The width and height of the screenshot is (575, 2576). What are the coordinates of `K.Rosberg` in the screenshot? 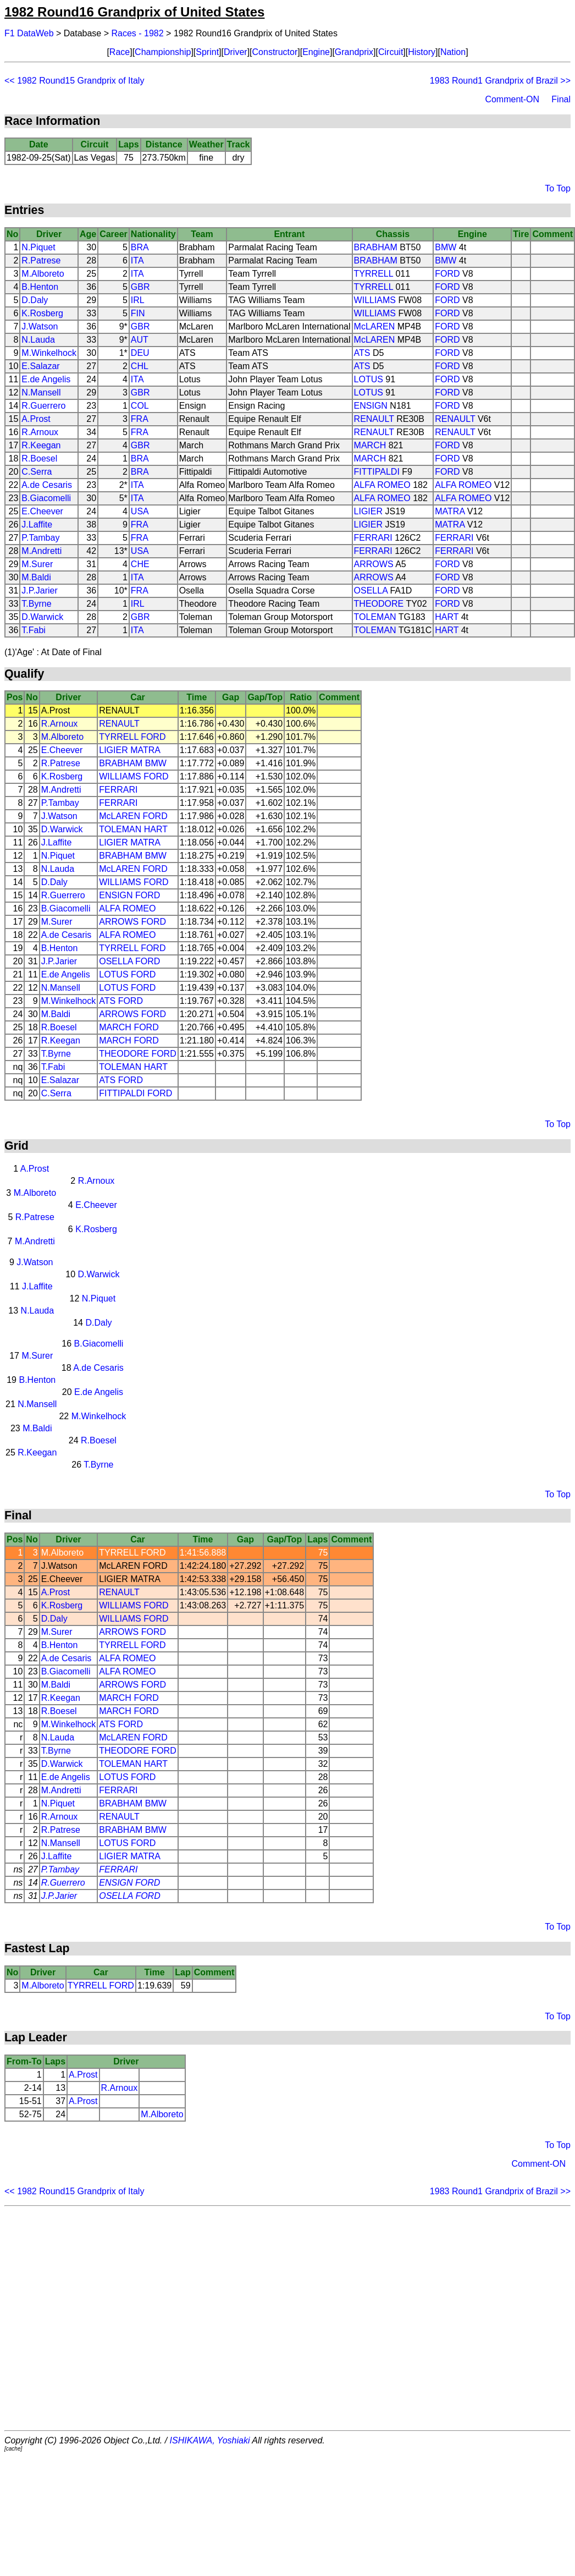 It's located at (42, 313).